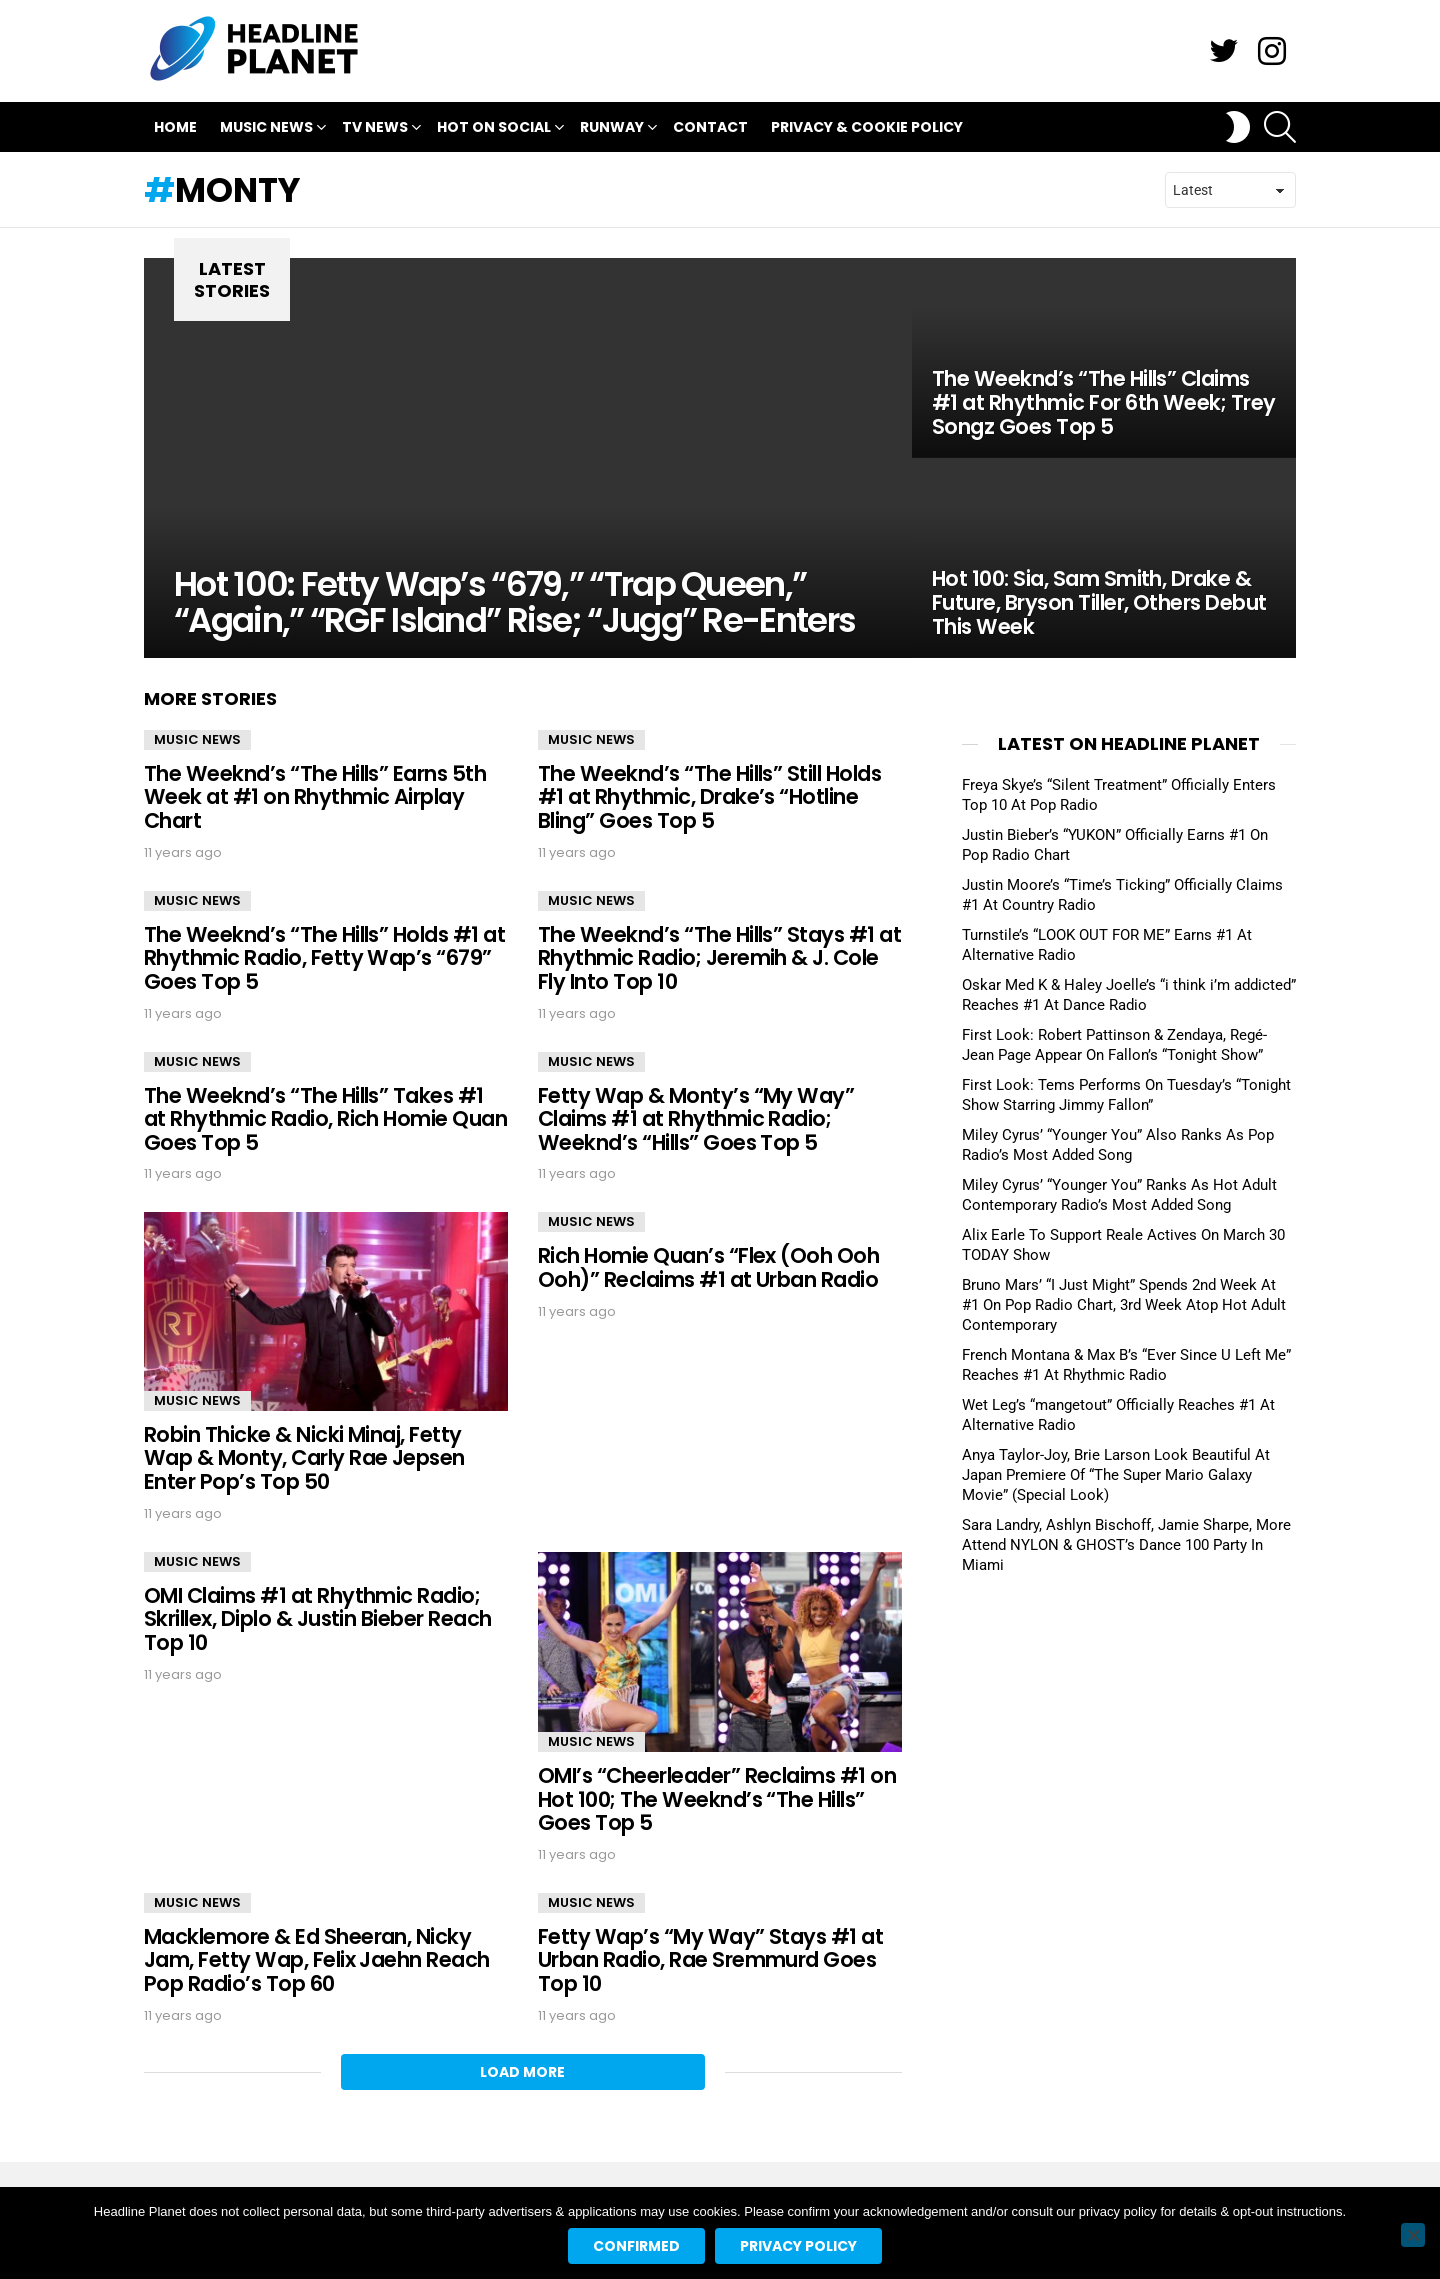 The width and height of the screenshot is (1440, 2279). I want to click on OMI Claims #1 at Rhythmic Radio; Skrillex, Diplo & Justin Bieber Reach Top 10, so click(318, 1619).